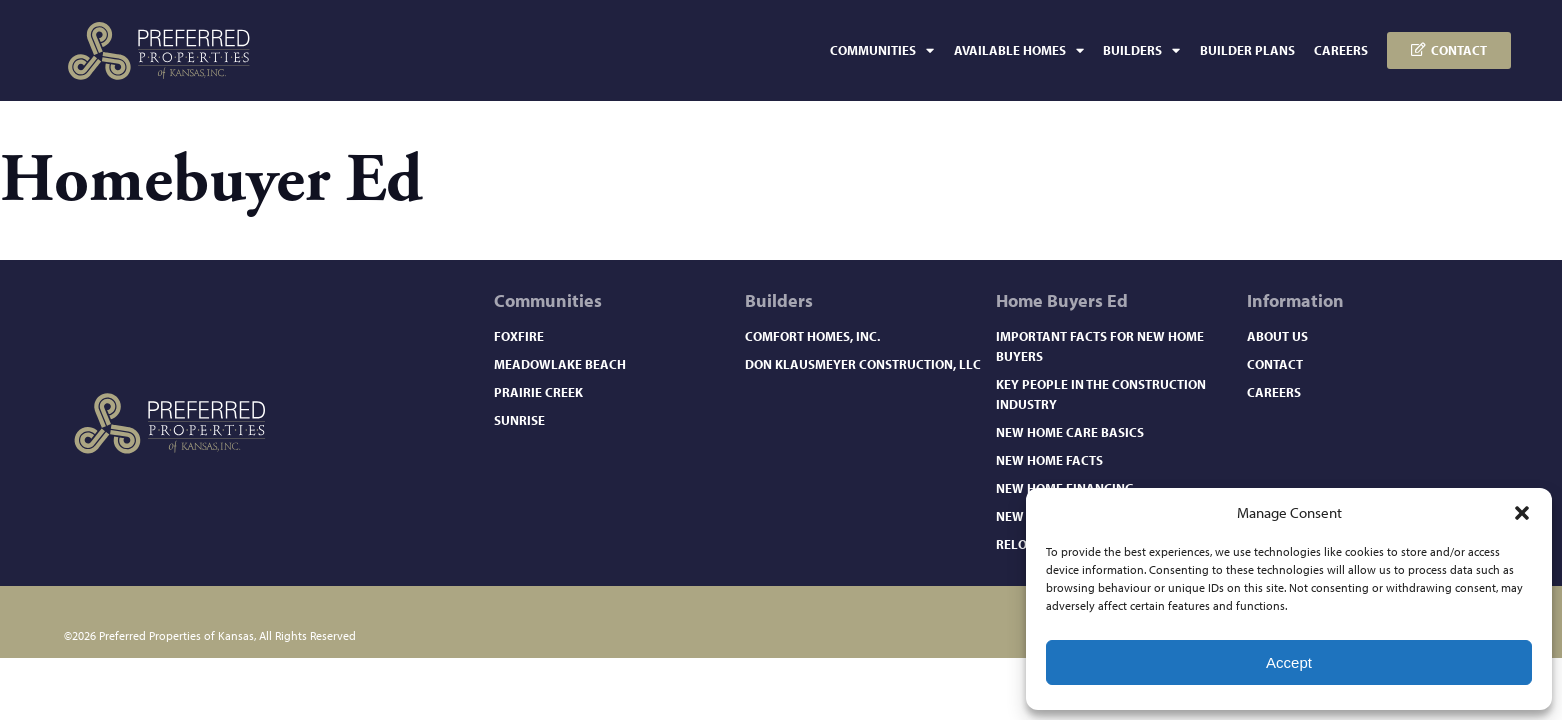  I want to click on Contact, so click(1275, 364).